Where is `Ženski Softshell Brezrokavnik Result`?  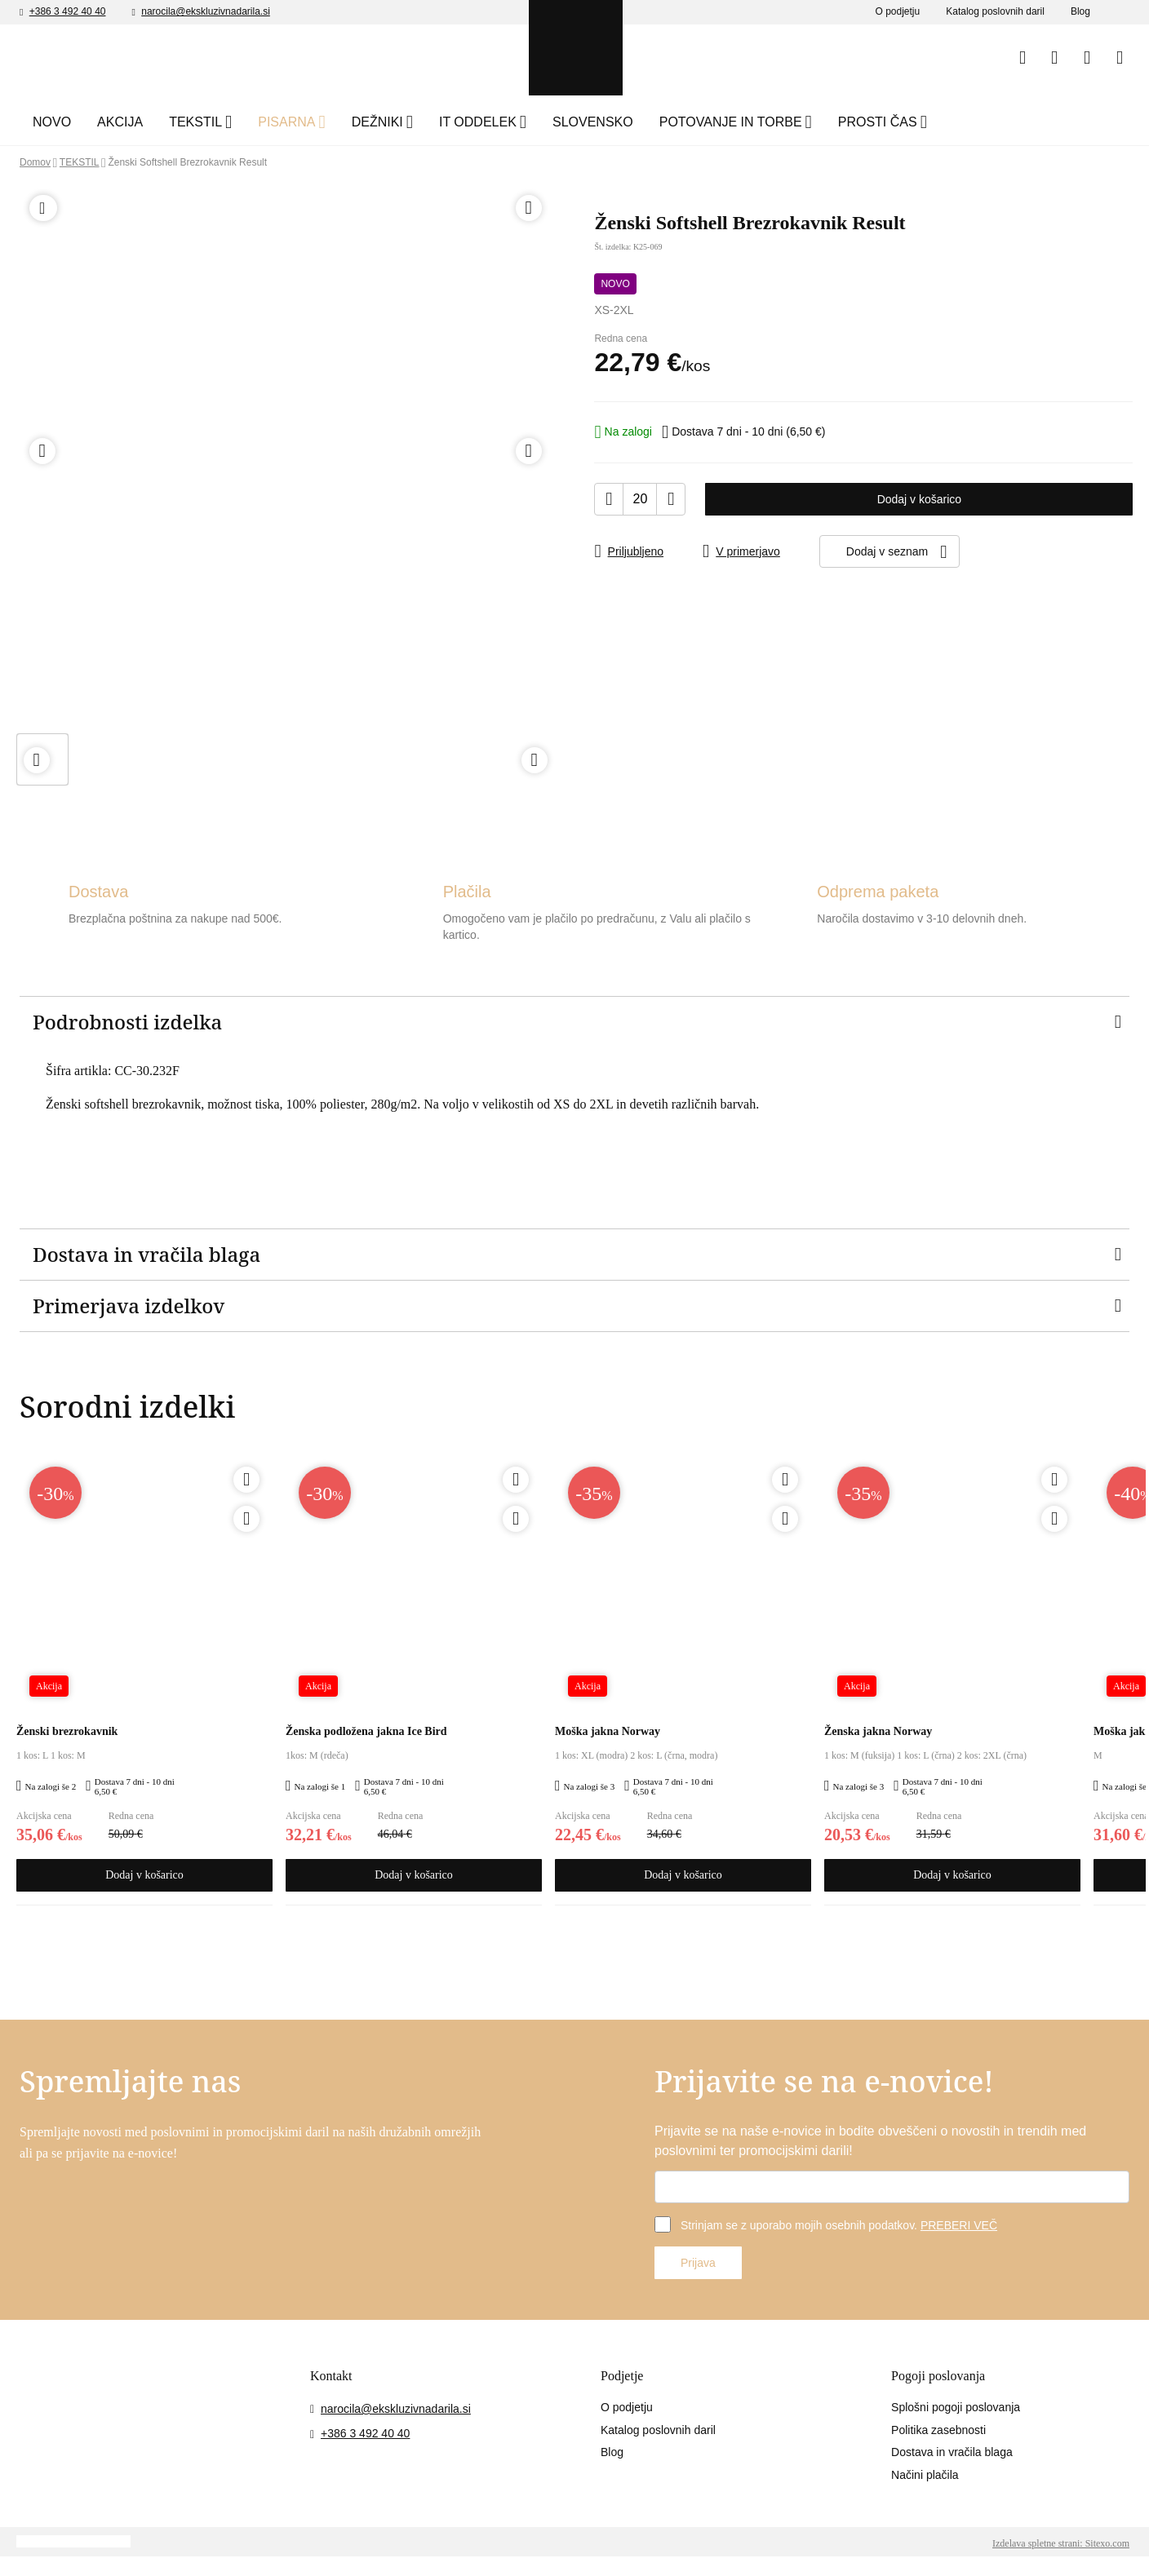 Ženski Softshell Brezrokavnik Result is located at coordinates (221, 163).